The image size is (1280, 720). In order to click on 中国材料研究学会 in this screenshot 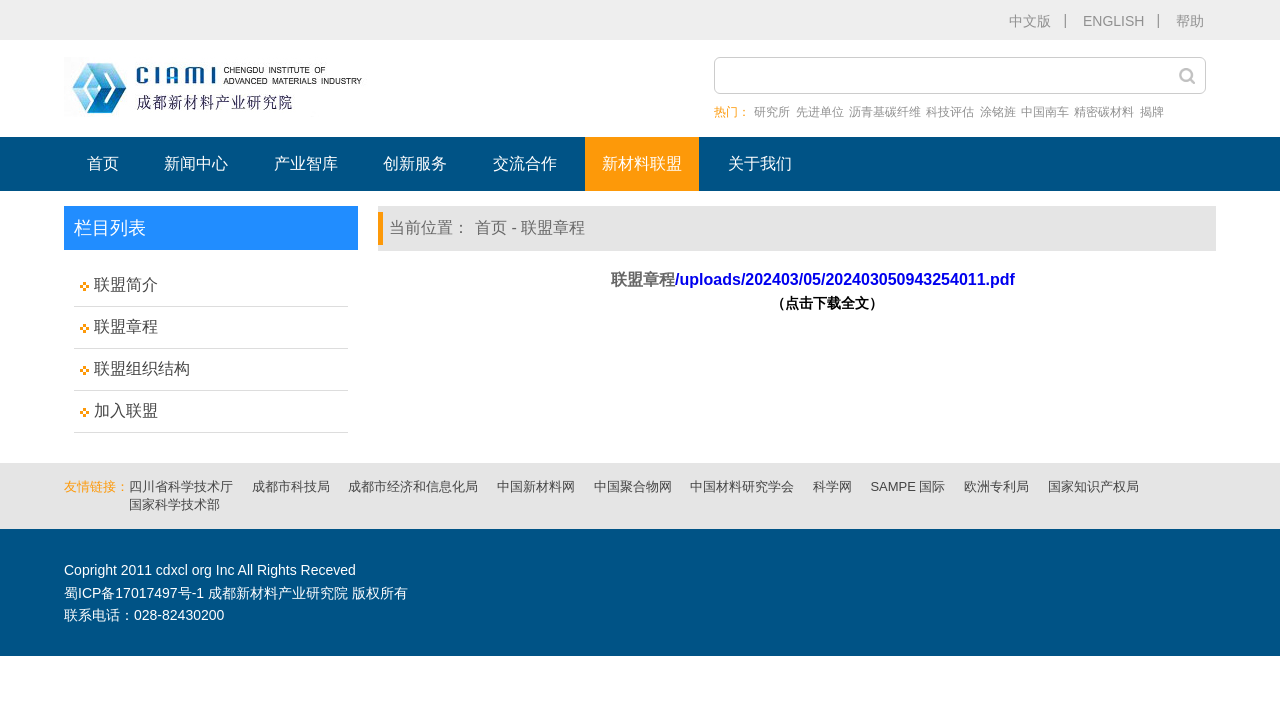, I will do `click(742, 486)`.